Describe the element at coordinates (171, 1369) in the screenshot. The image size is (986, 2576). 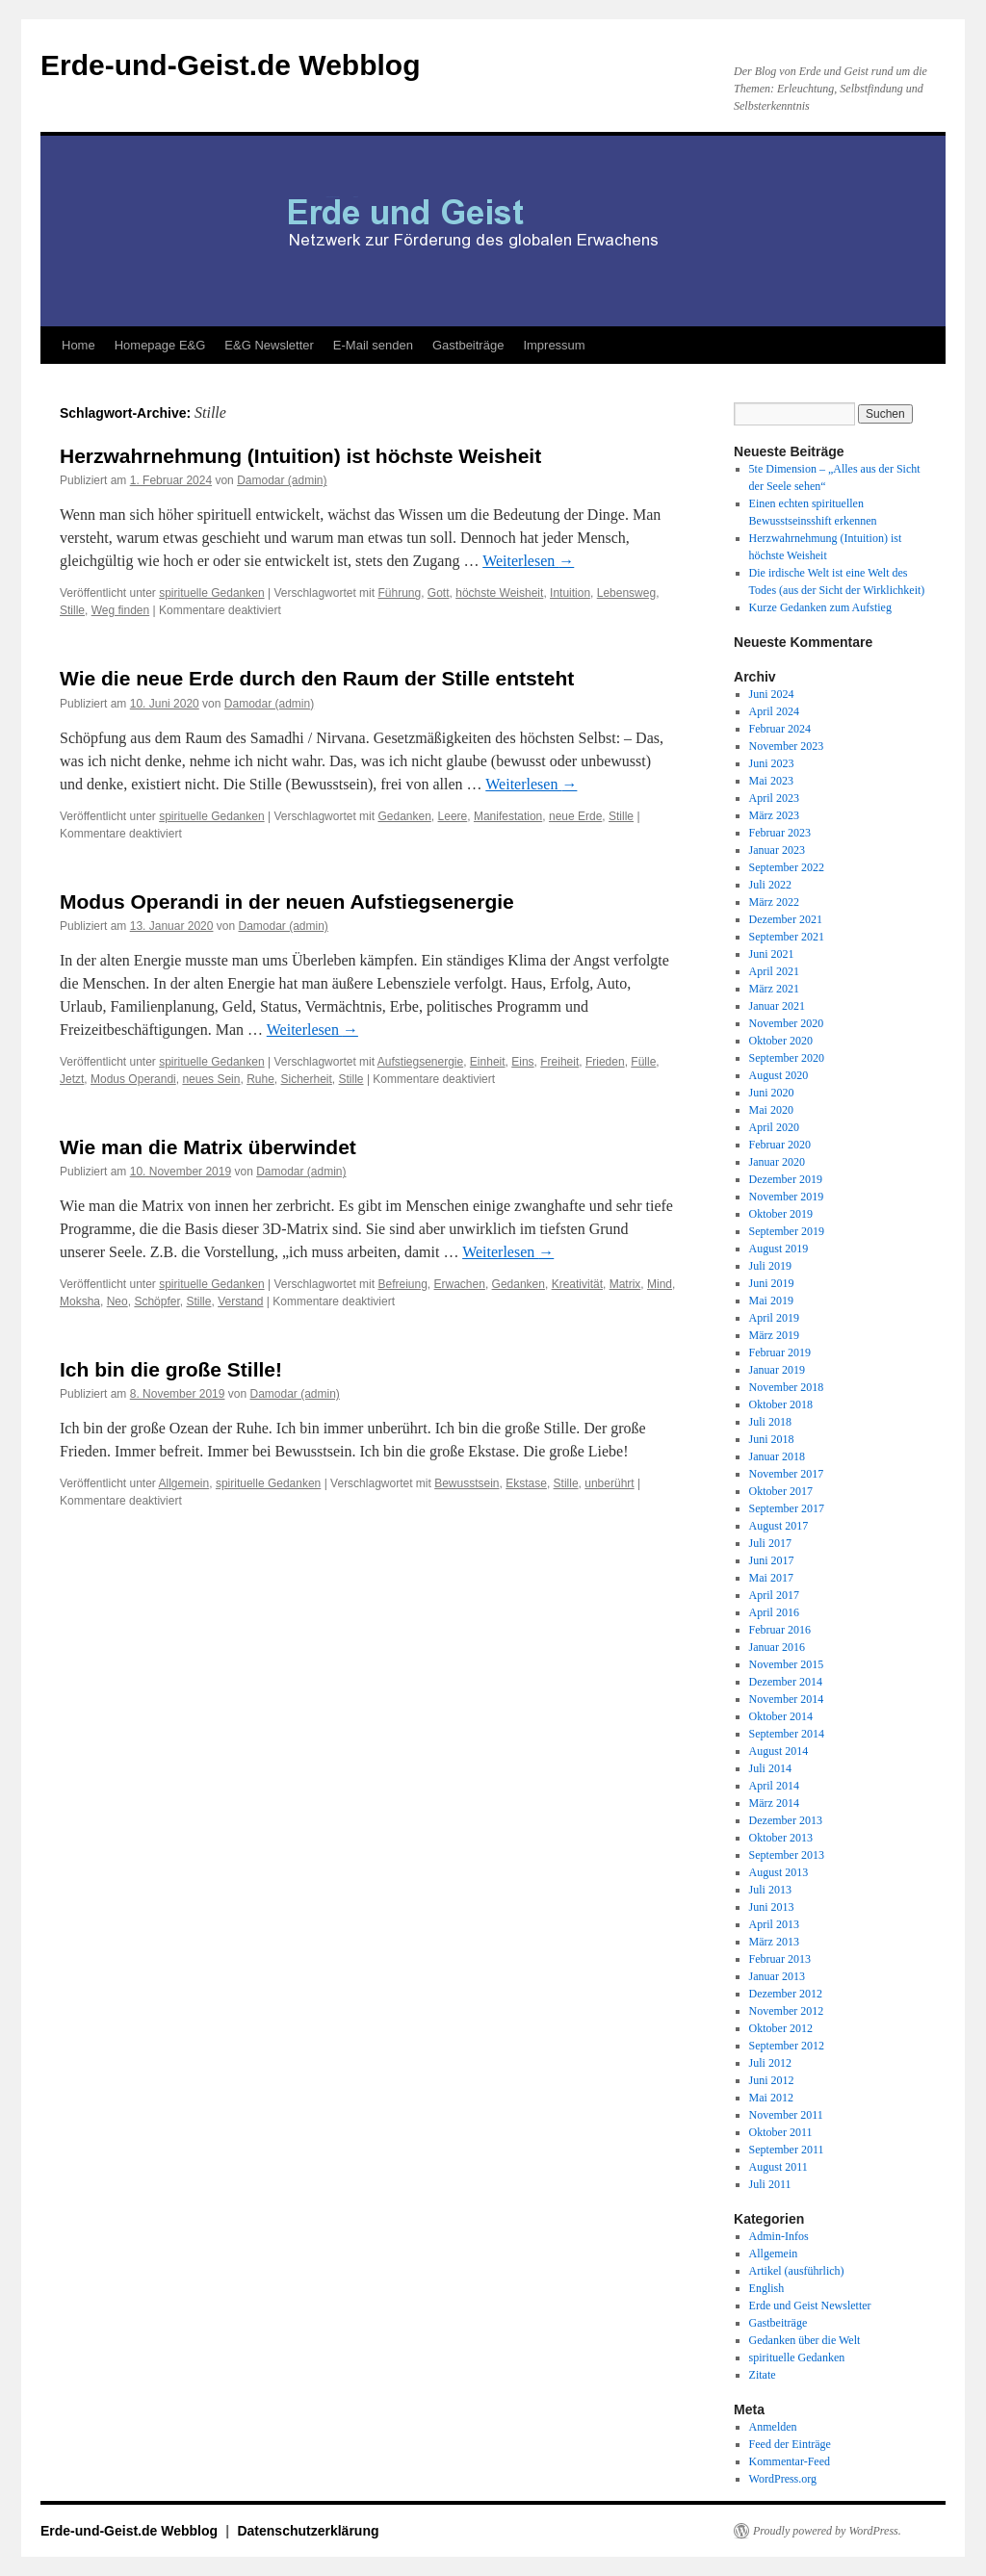
I see `Ich bin die große Stille!` at that location.